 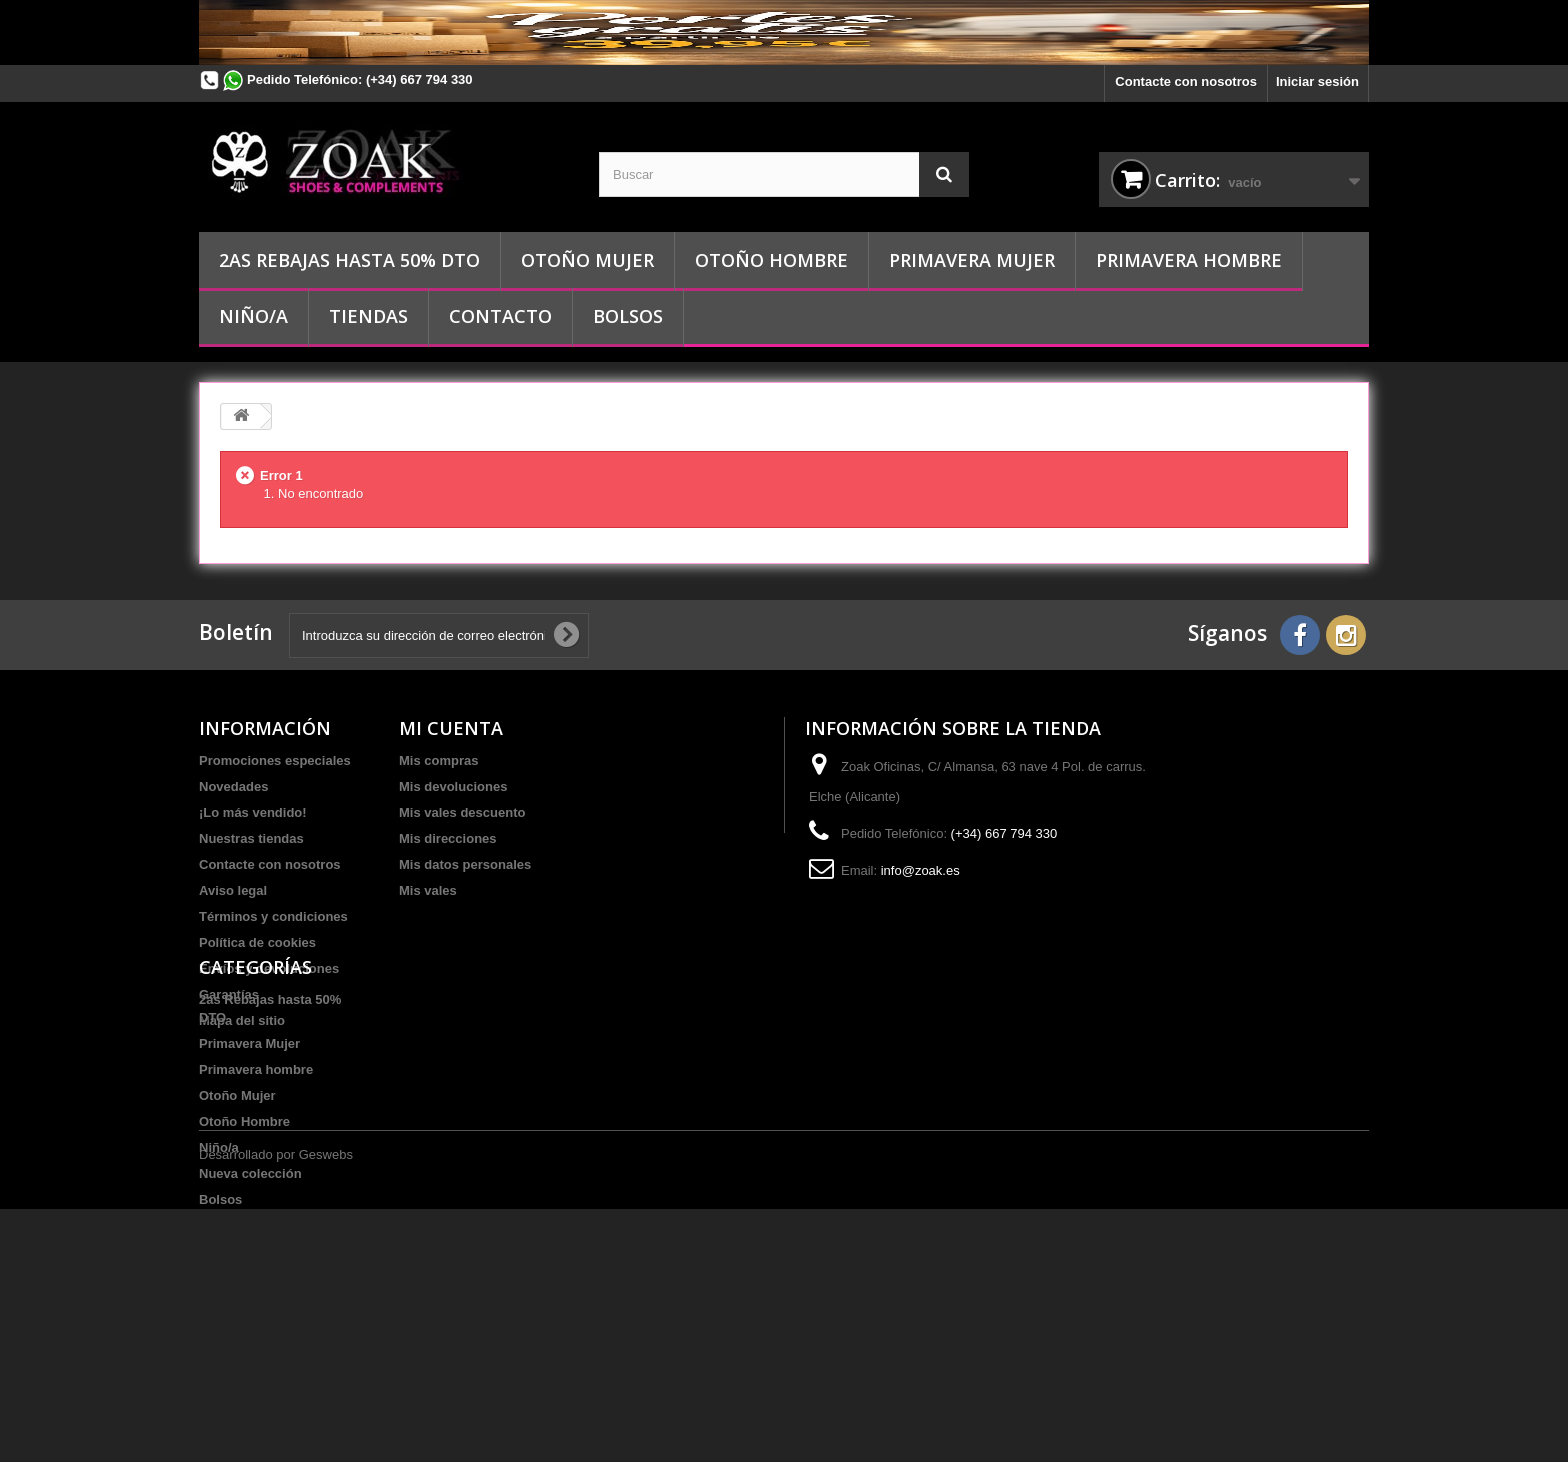 I want to click on Bolsos, so click(x=628, y=316).